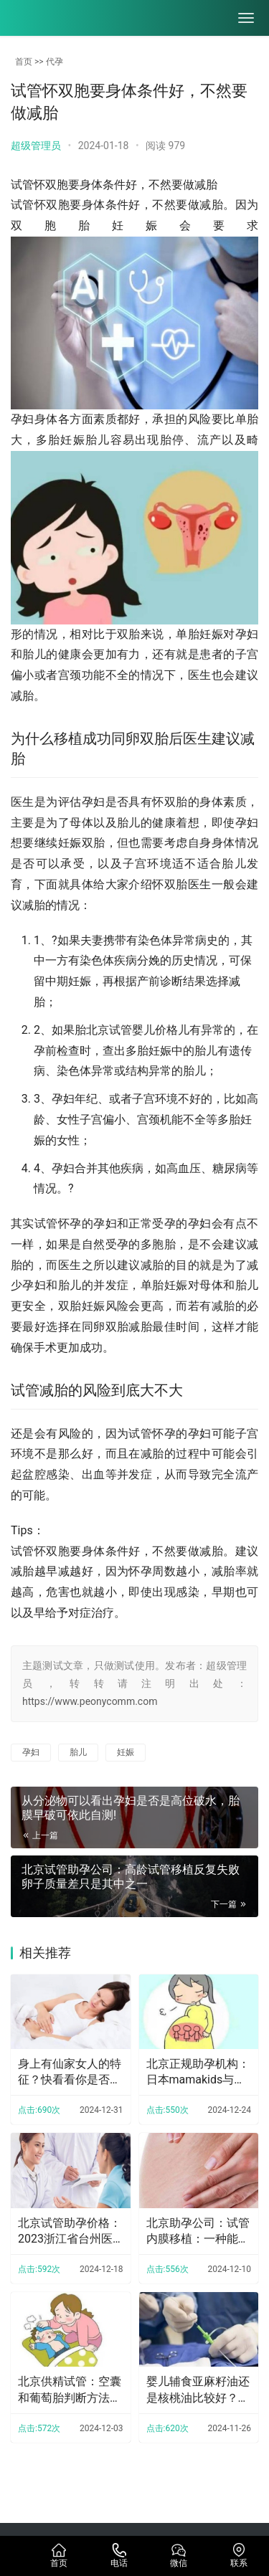 This screenshot has width=269, height=2576. Describe the element at coordinates (125, 1752) in the screenshot. I see `妊娠` at that location.